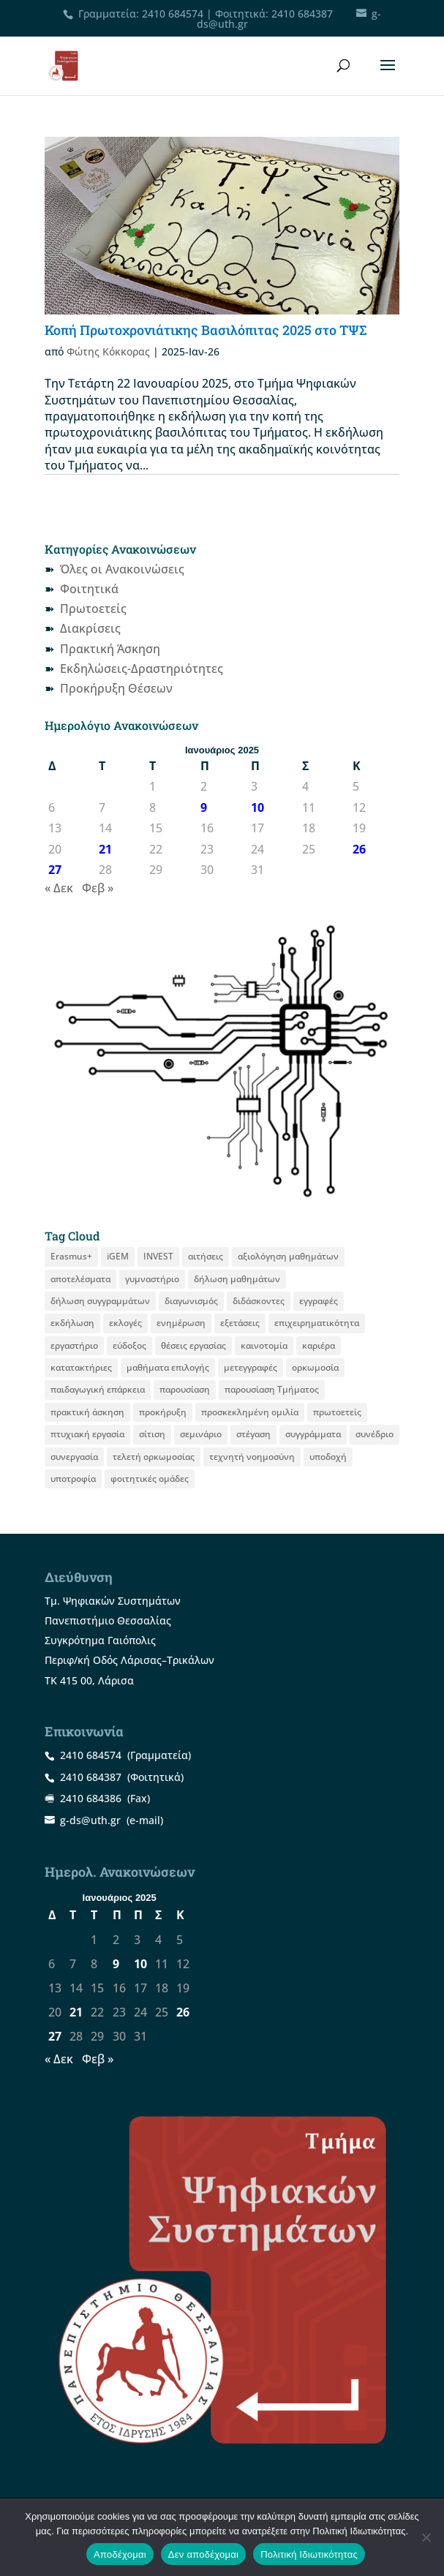 The height and width of the screenshot is (2576, 444). I want to click on μαθήματα επιλογής [μαθήματα επιλογής (9 στοιχεία)], so click(168, 1367).